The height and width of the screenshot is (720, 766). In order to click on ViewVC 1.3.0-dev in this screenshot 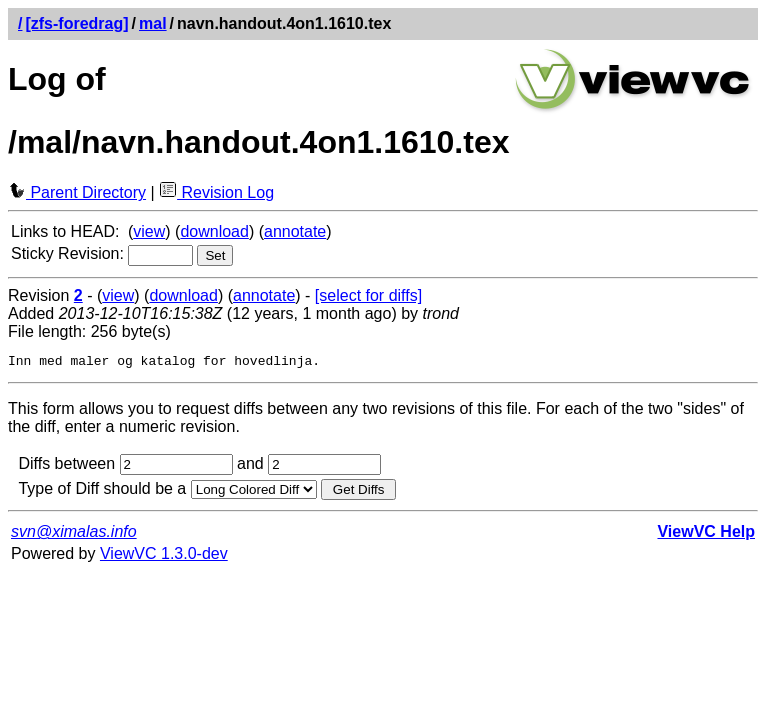, I will do `click(164, 556)`.